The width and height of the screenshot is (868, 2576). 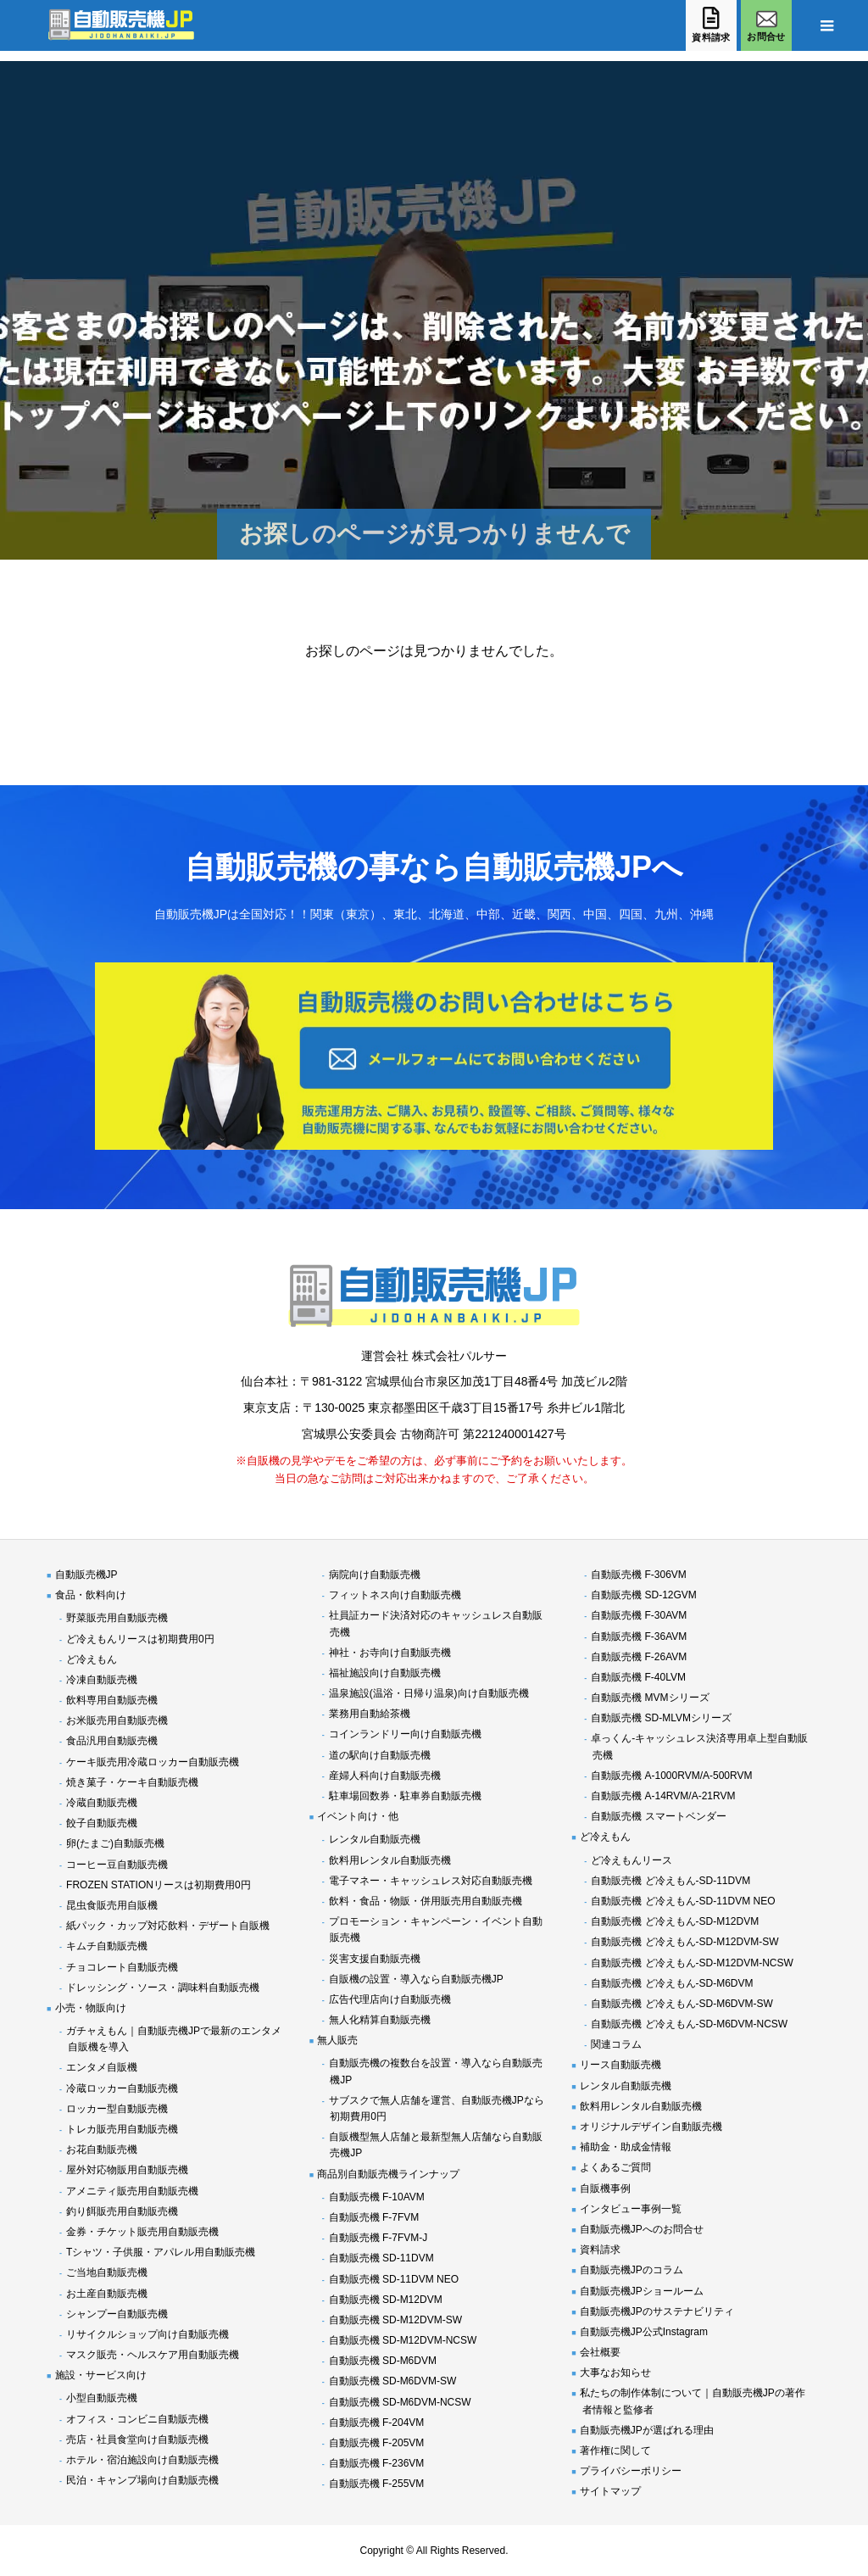 What do you see at coordinates (675, 1921) in the screenshot?
I see `自動販売機 ど冷えもん-SD-M12DVM` at bounding box center [675, 1921].